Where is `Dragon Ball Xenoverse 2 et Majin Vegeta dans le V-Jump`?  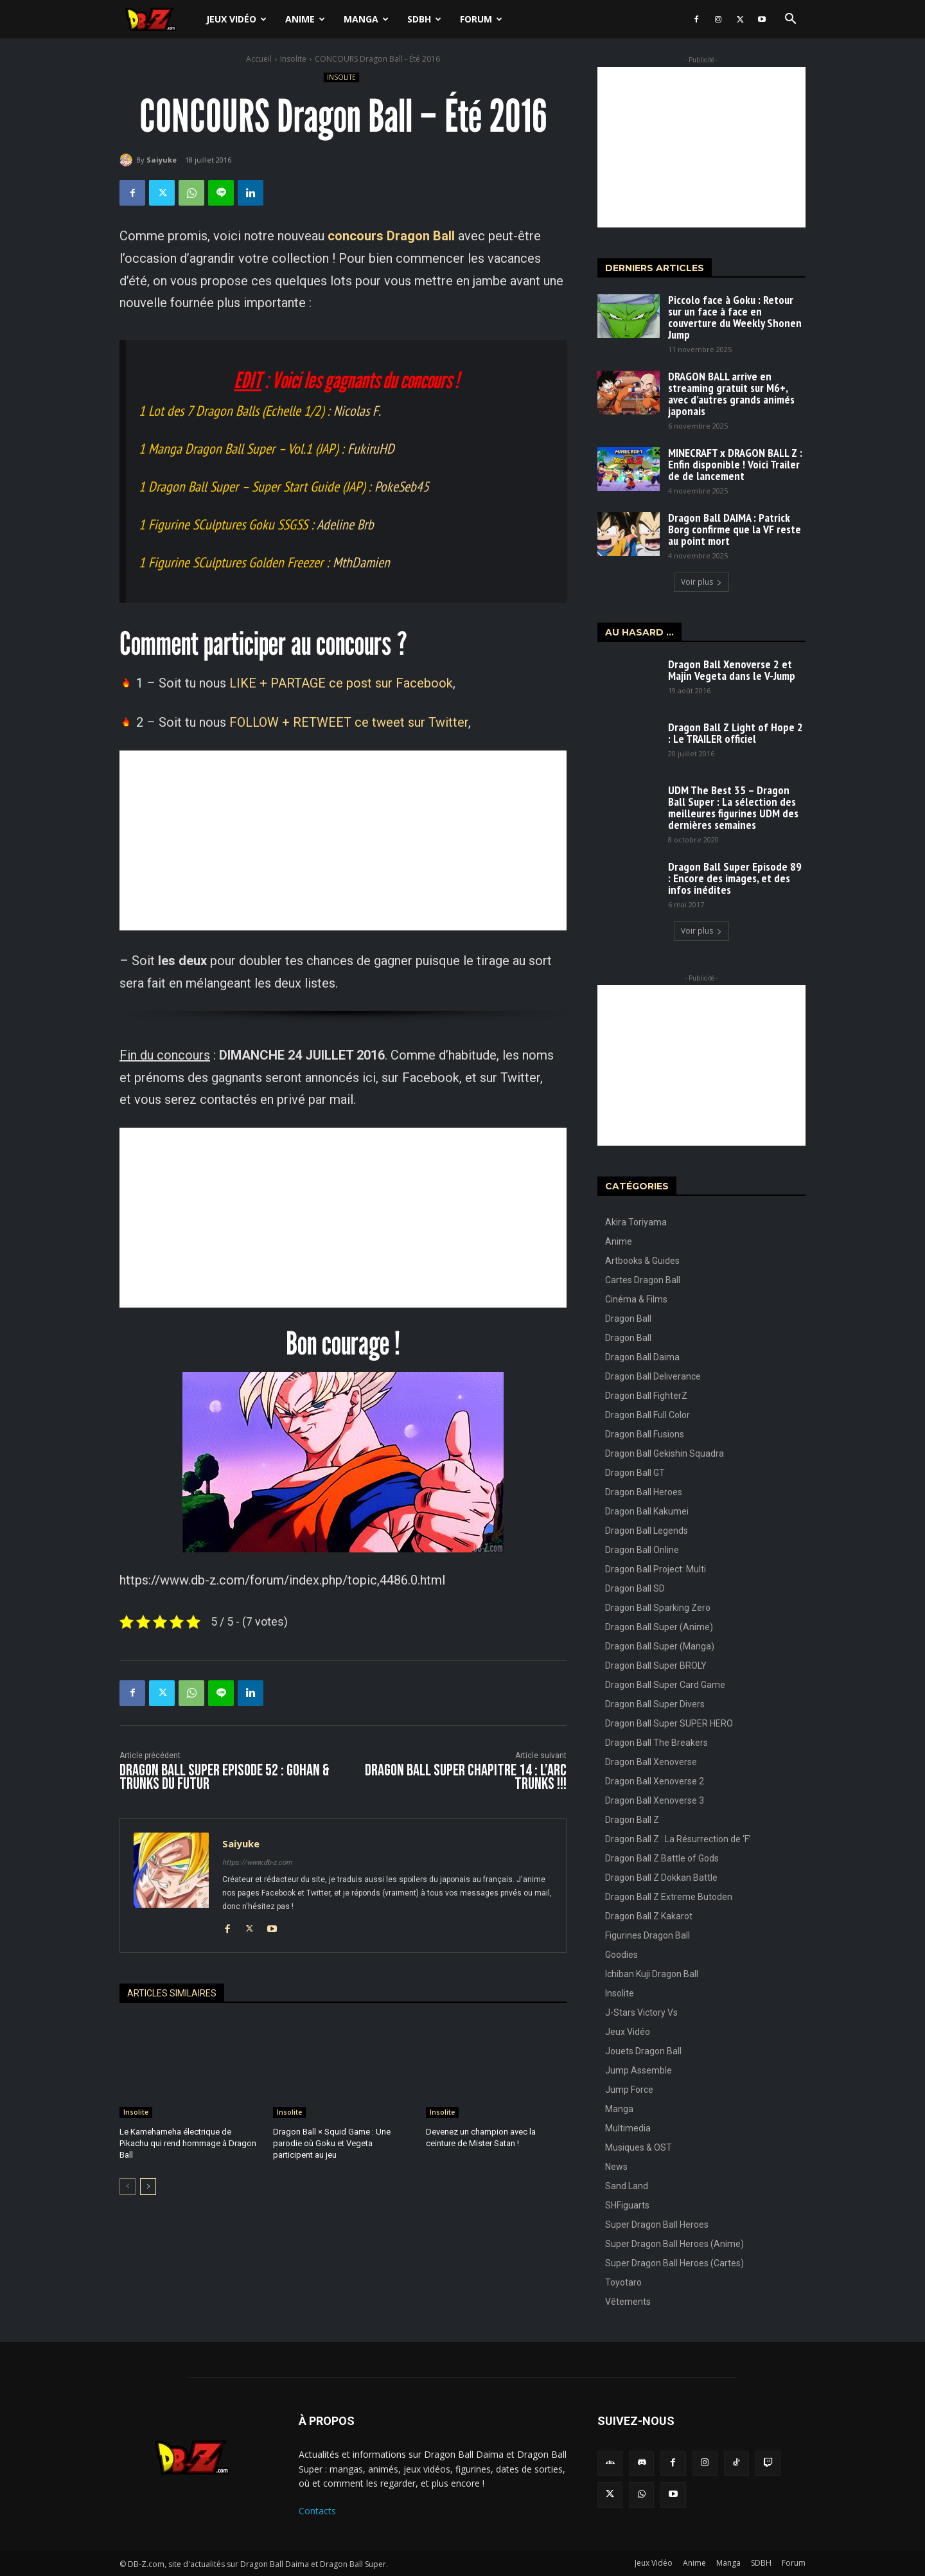 Dragon Ball Xenoverse 2 et Majin Vegeta dans le V-Jump is located at coordinates (731, 670).